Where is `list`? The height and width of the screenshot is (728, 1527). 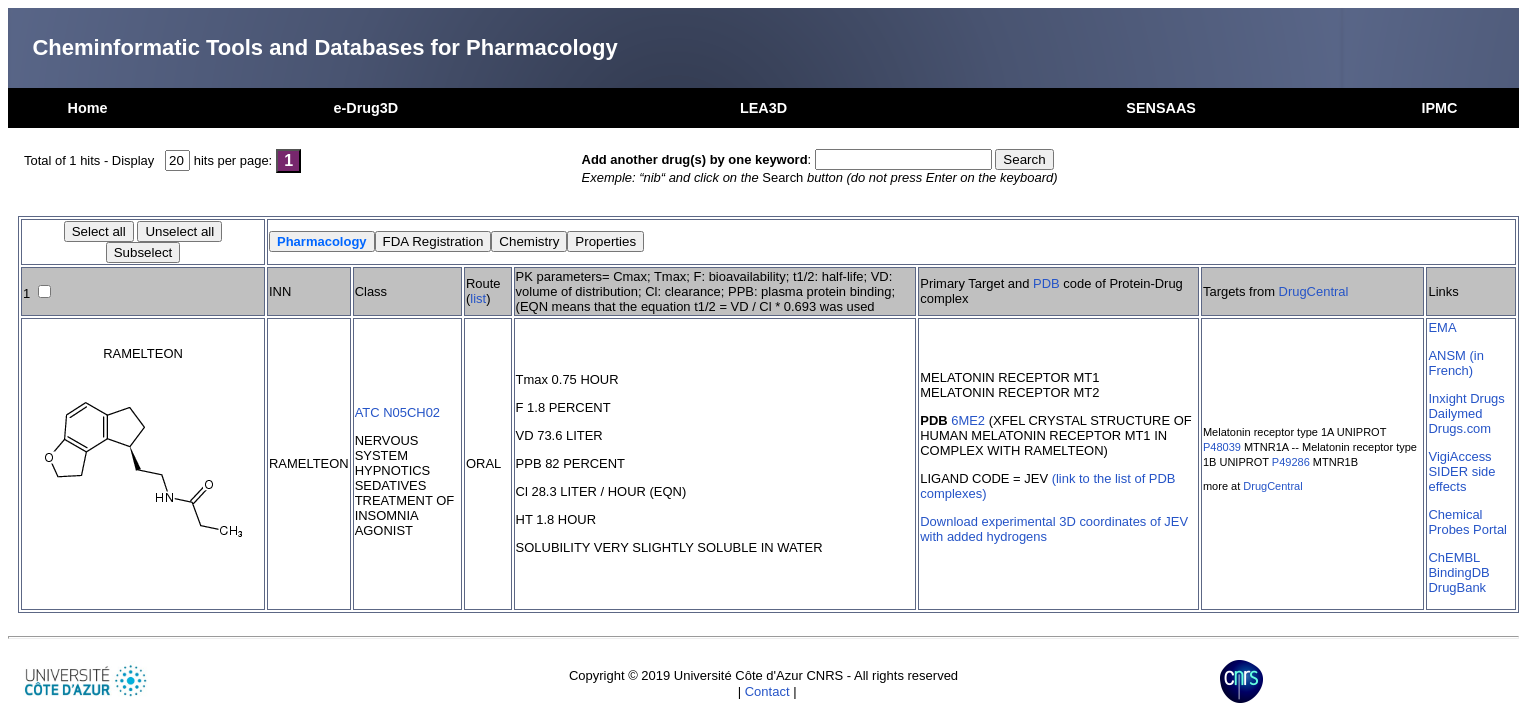
list is located at coordinates (478, 298).